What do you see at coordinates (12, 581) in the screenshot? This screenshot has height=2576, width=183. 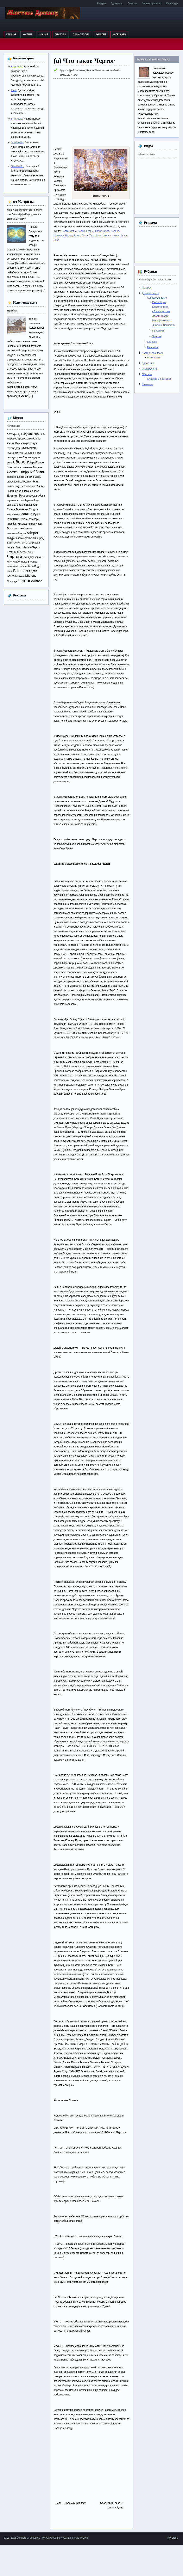 I see `Природа` at bounding box center [12, 581].